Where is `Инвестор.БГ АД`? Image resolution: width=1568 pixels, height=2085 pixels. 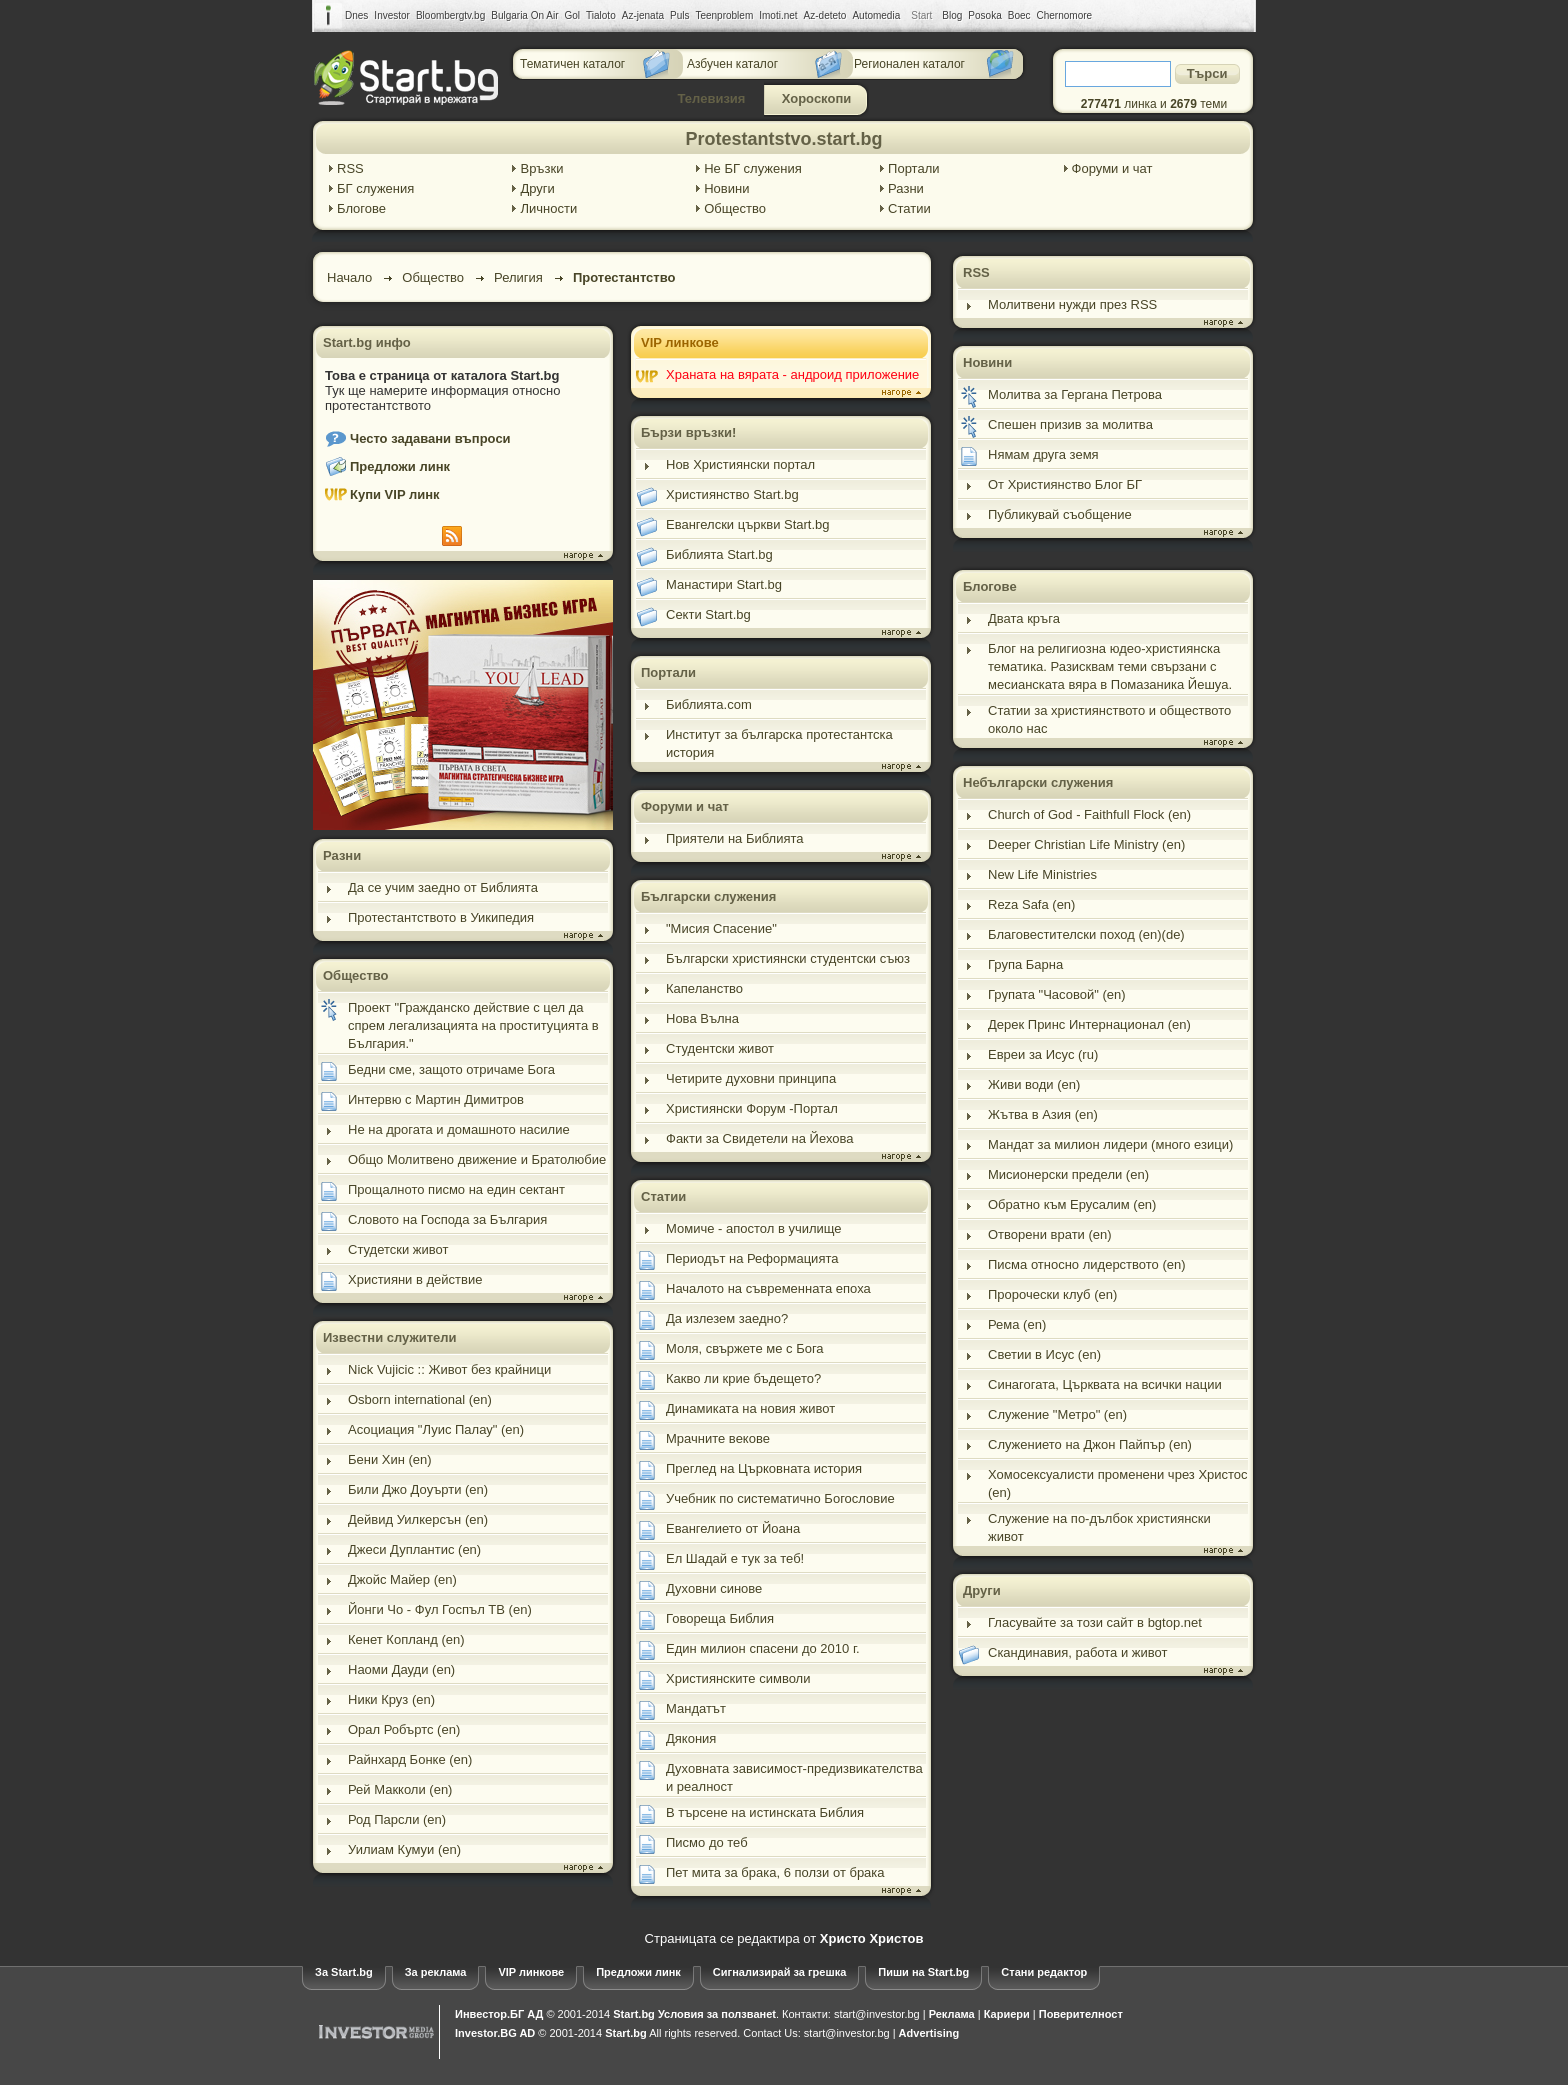 Инвестор.БГ АД is located at coordinates (499, 2014).